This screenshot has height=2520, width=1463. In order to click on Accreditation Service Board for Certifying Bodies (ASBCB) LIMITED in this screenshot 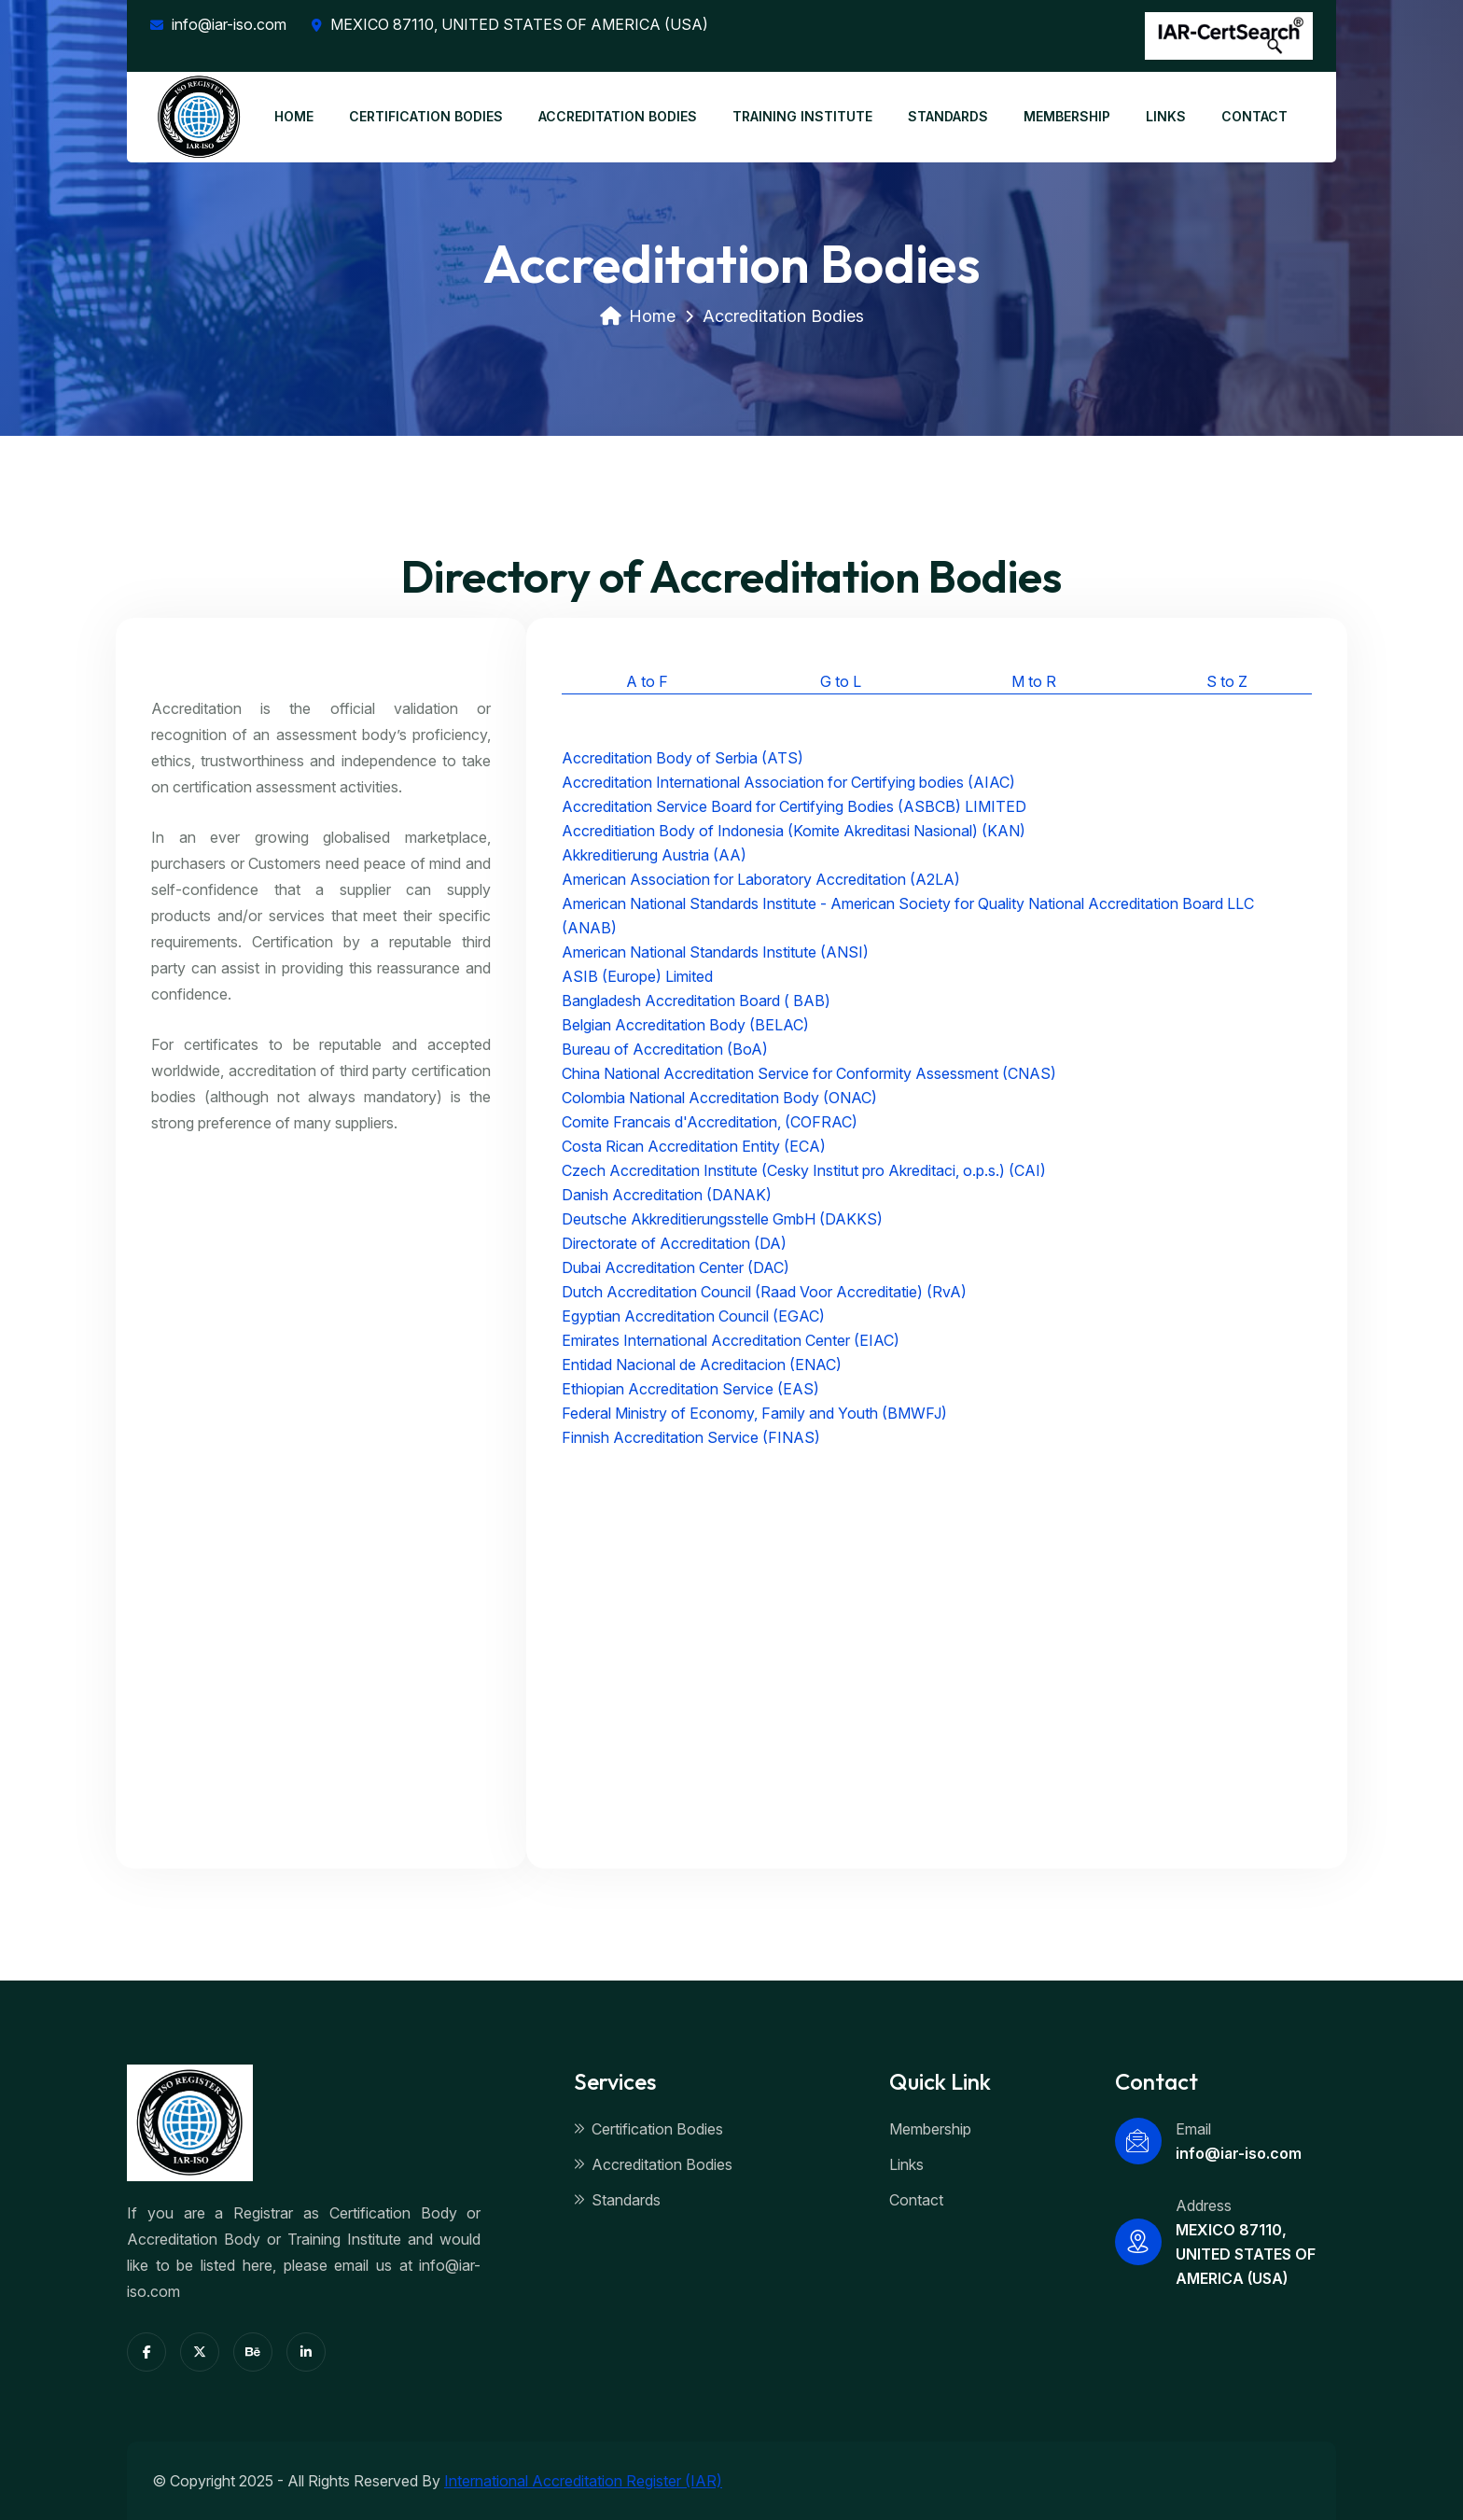, I will do `click(794, 806)`.